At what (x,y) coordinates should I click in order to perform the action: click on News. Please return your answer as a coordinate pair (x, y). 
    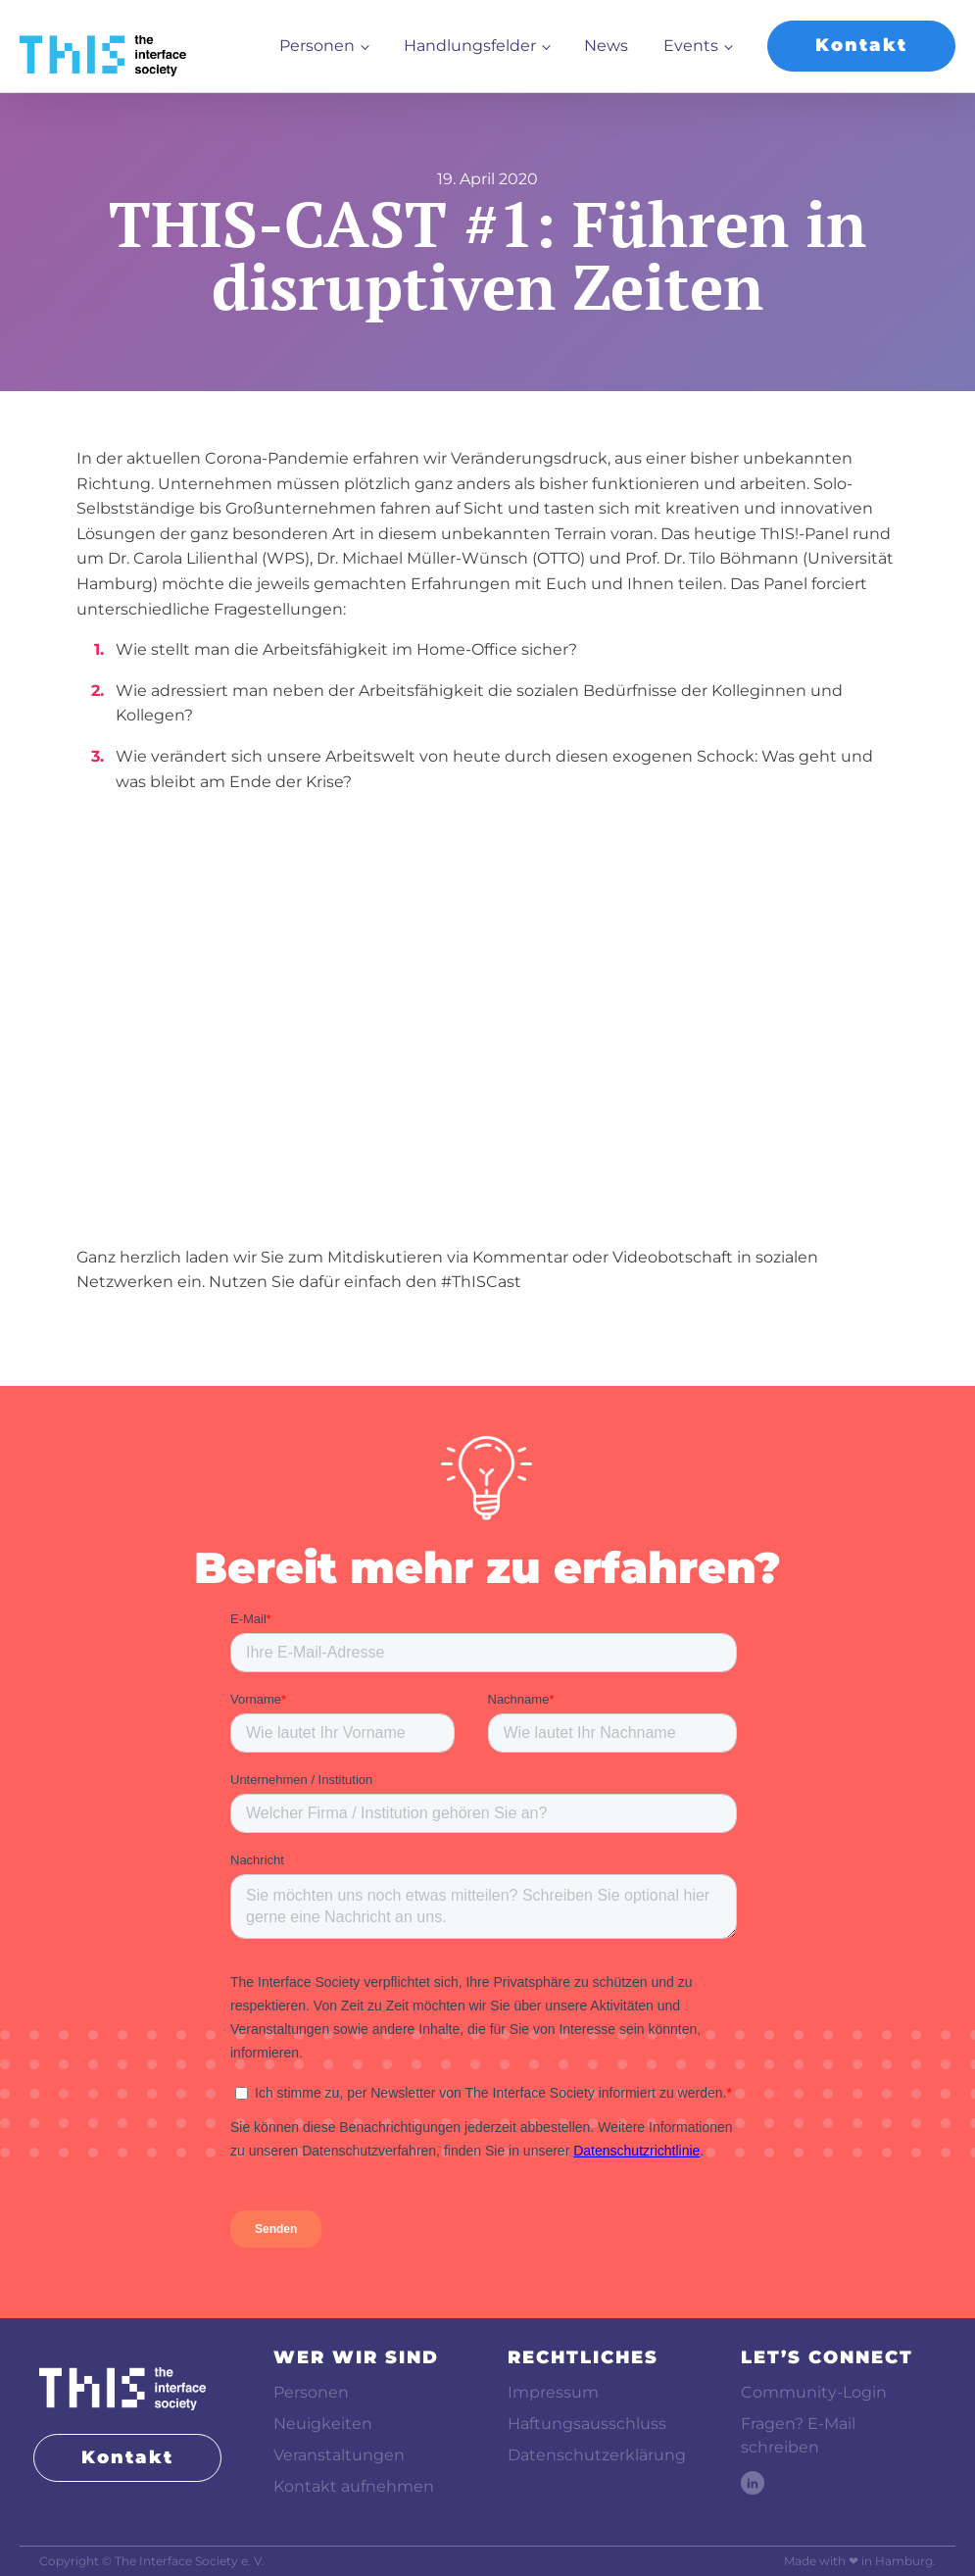
    Looking at the image, I should click on (606, 45).